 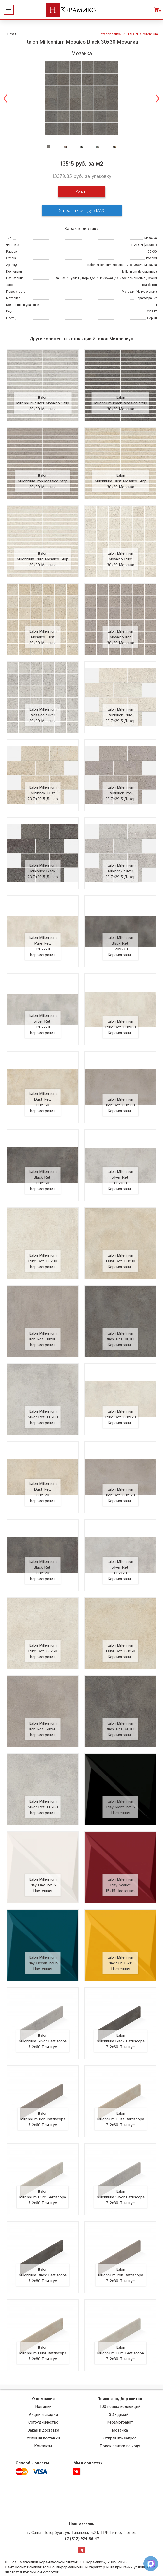 I want to click on Italon Millennium Pure Ret. 60х120 Керамогранит, so click(x=120, y=1417).